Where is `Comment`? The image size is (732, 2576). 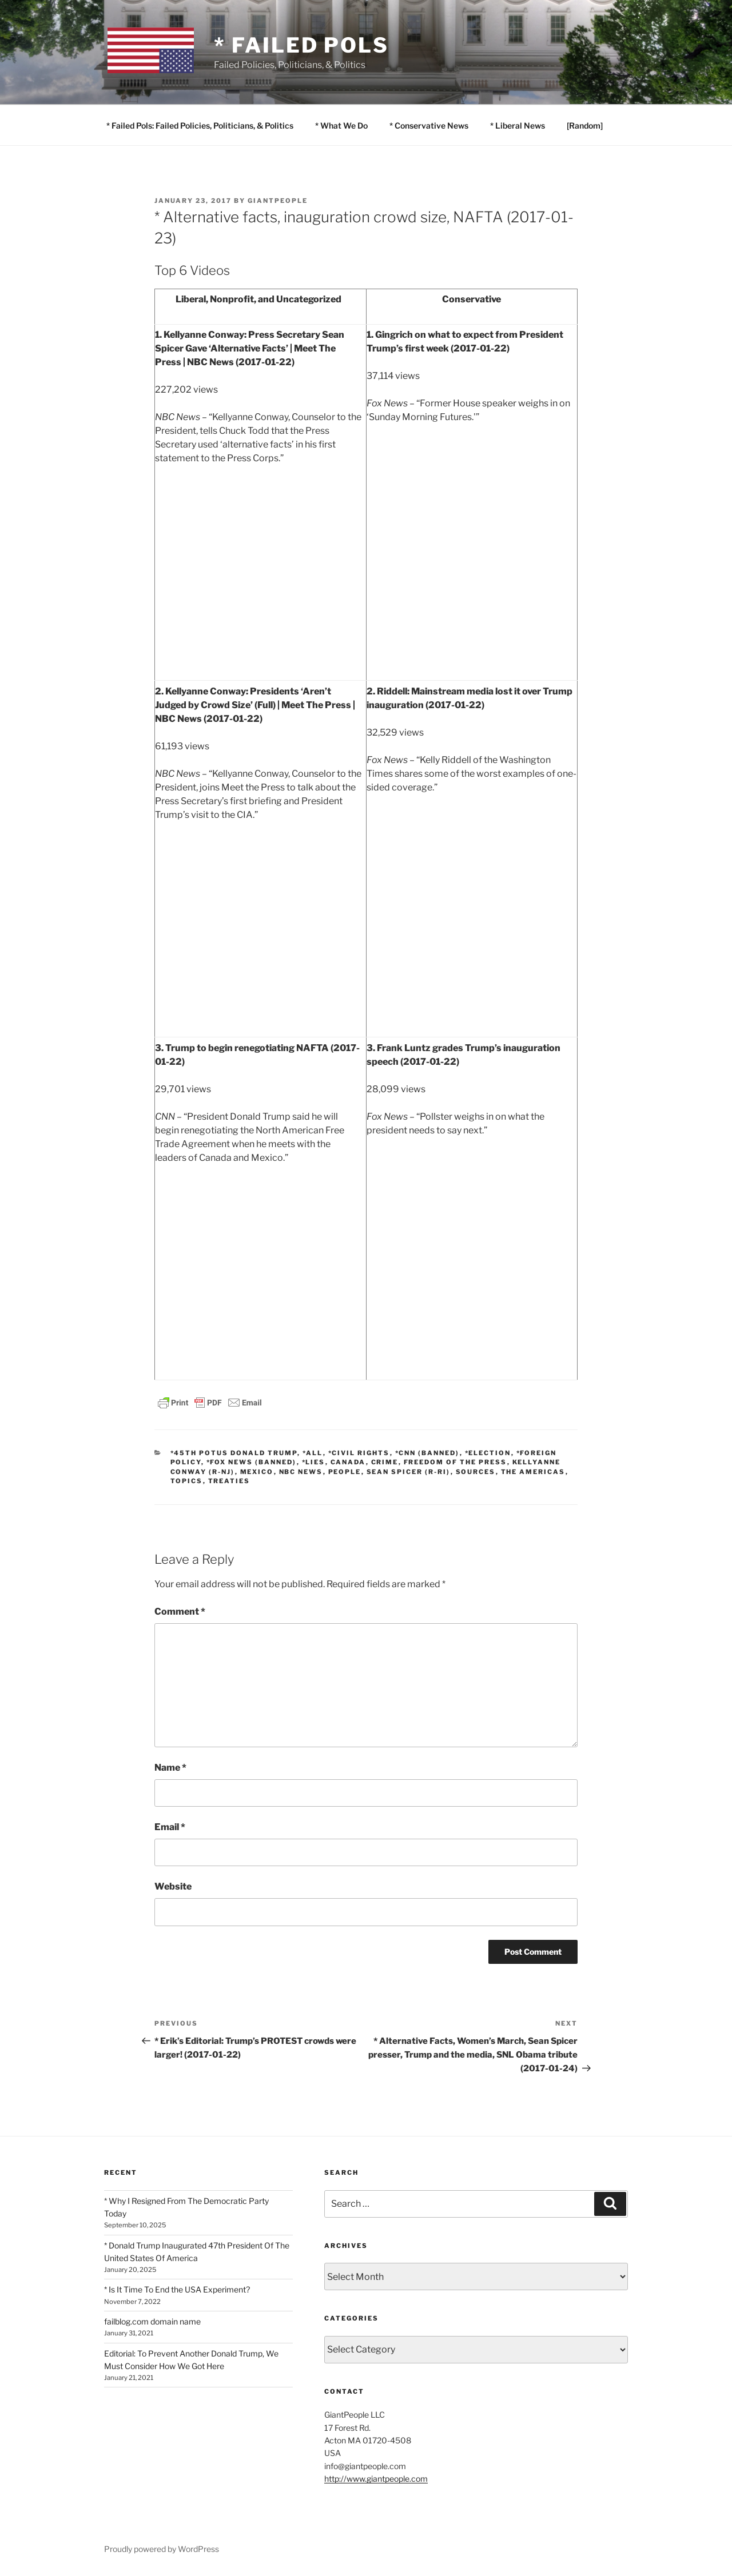
Comment is located at coordinates (179, 1611).